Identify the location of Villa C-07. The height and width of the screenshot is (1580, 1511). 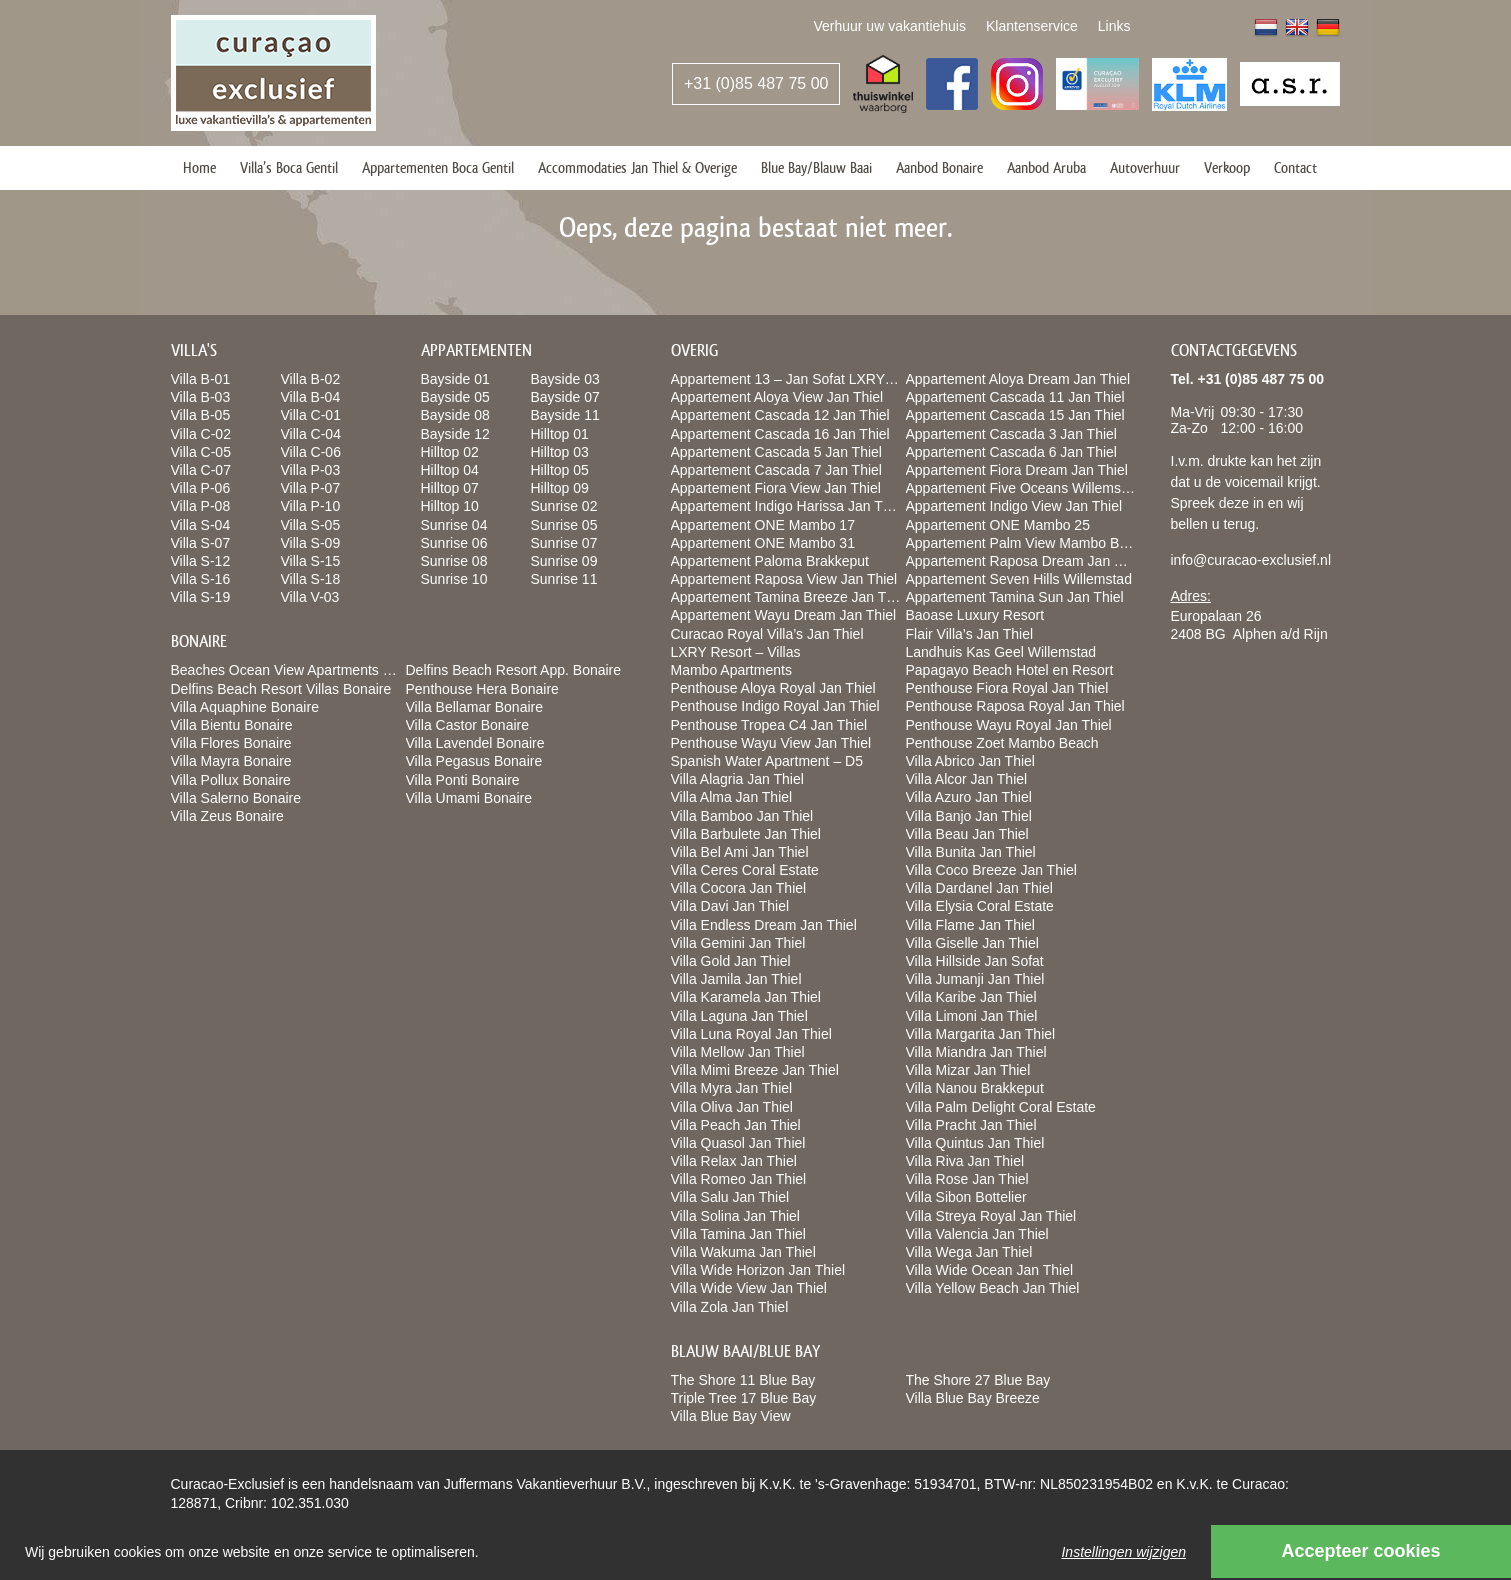
(201, 470).